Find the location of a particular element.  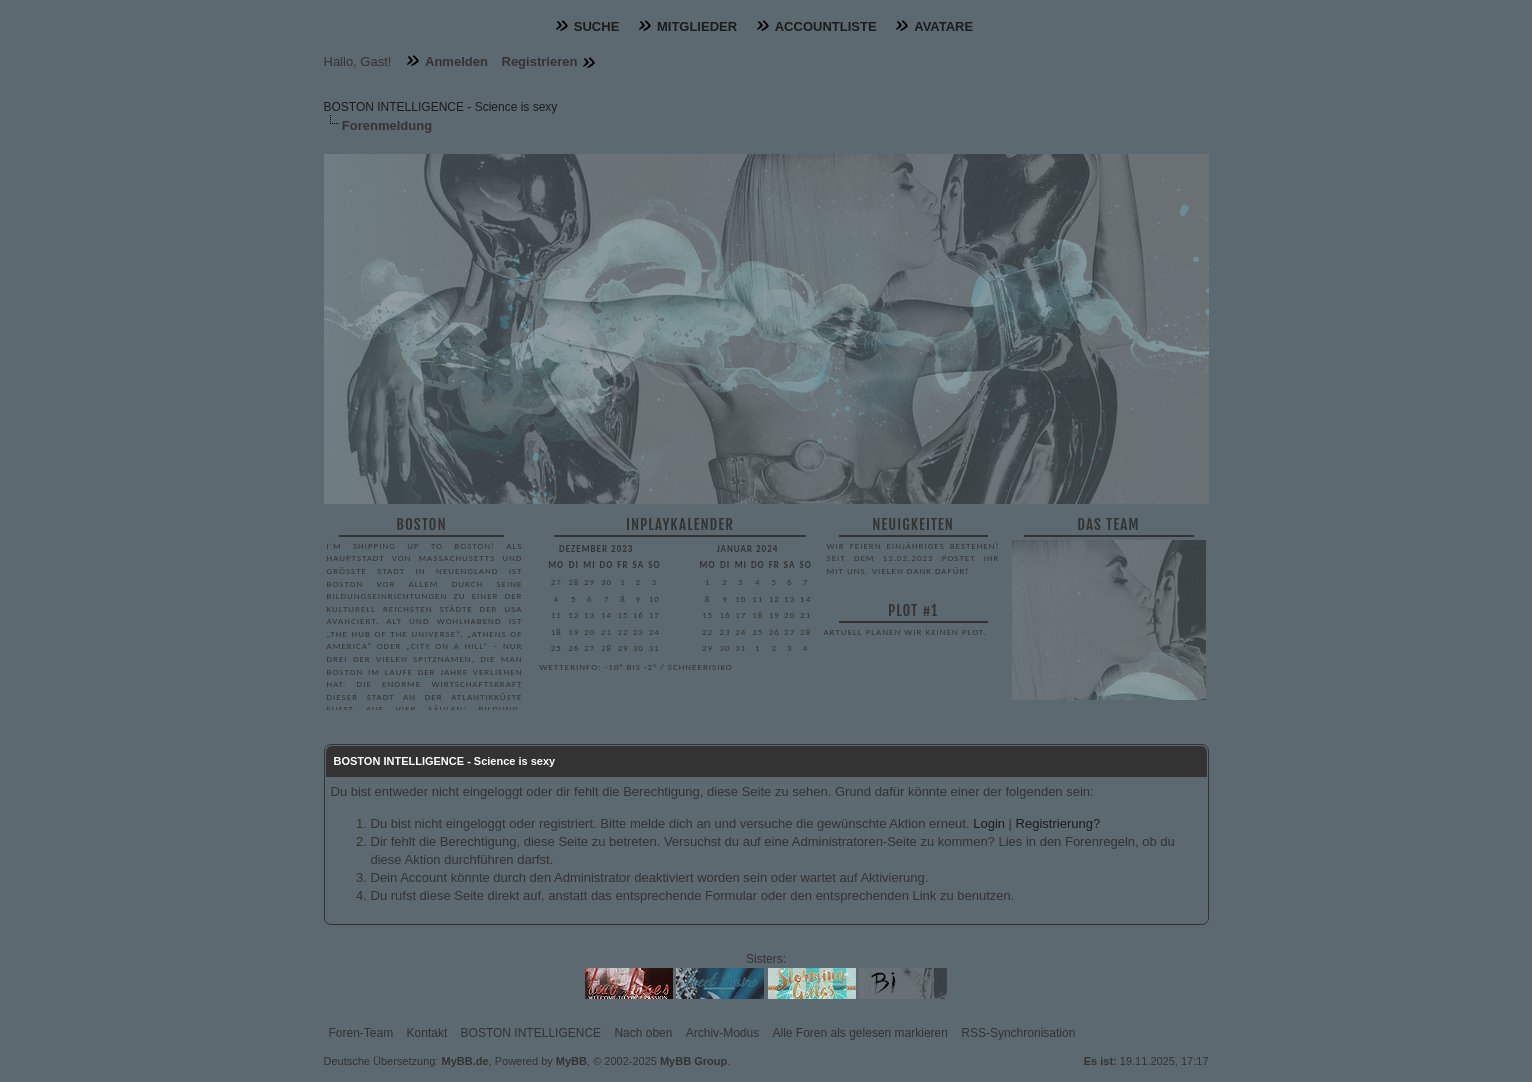

Archiv-Modus is located at coordinates (722, 1033).